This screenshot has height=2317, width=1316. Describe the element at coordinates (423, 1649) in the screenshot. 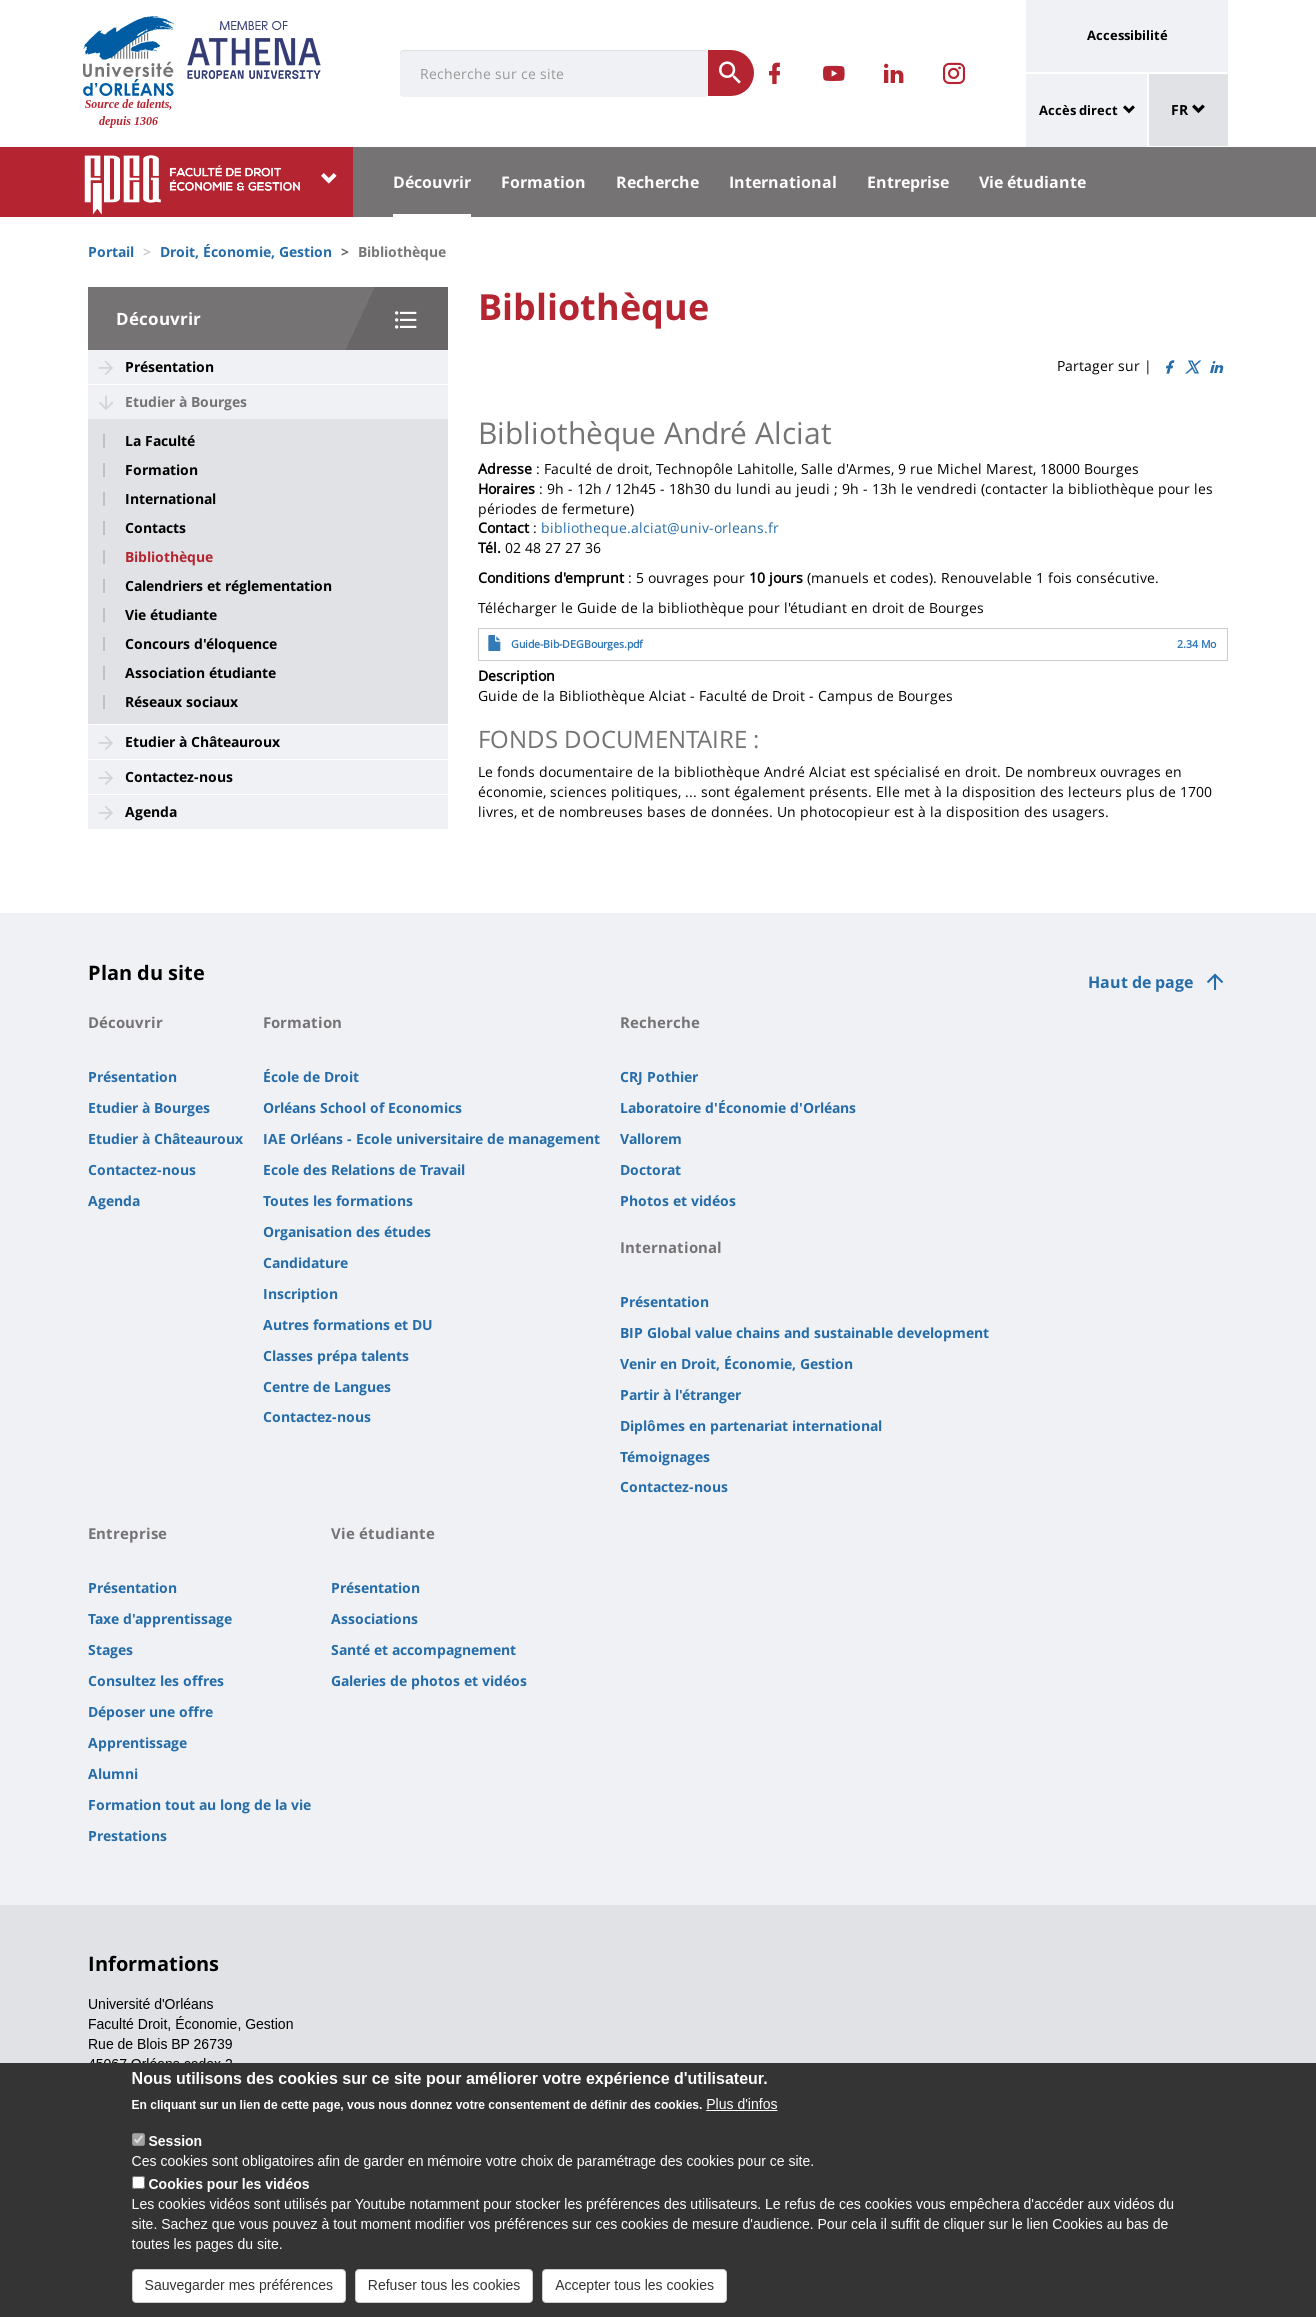

I see `Santé et accompagnement` at that location.